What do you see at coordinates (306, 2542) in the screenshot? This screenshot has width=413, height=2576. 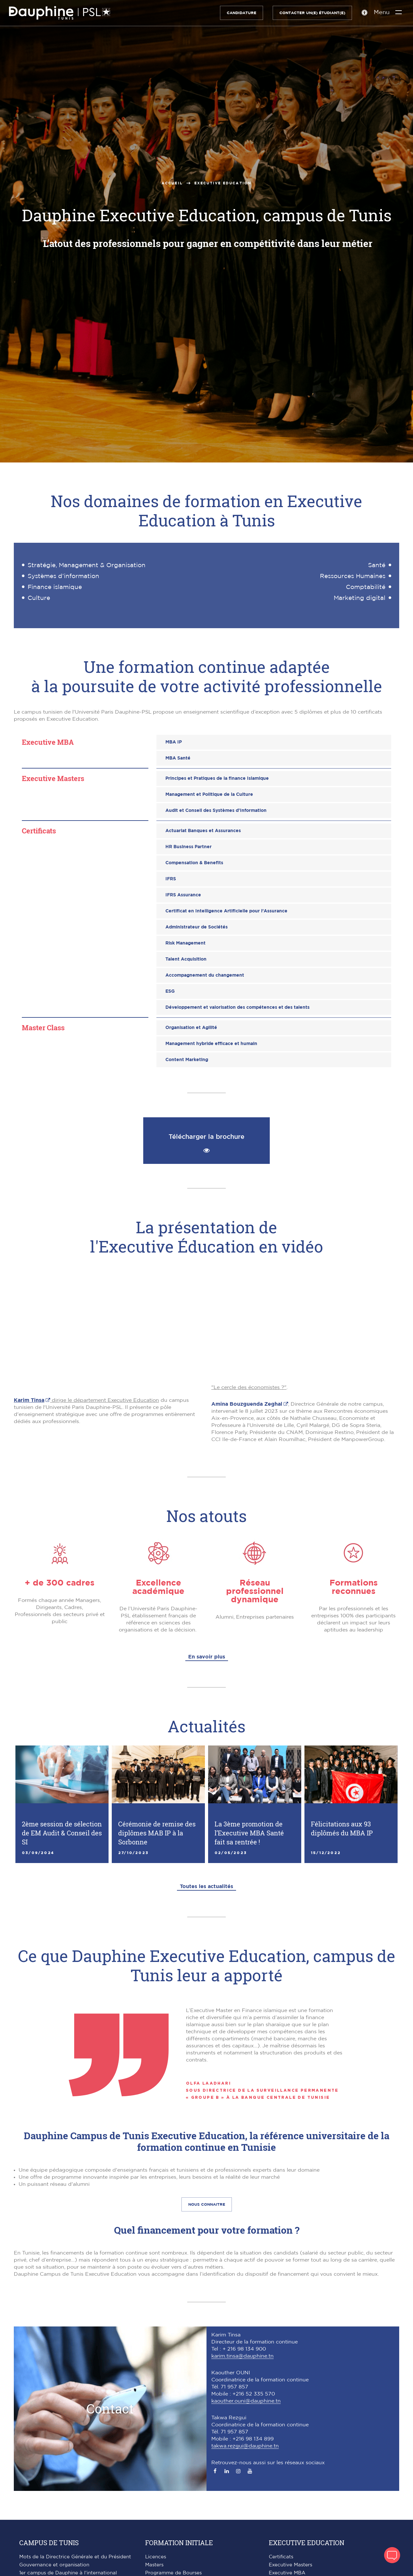 I see `Executive Education` at bounding box center [306, 2542].